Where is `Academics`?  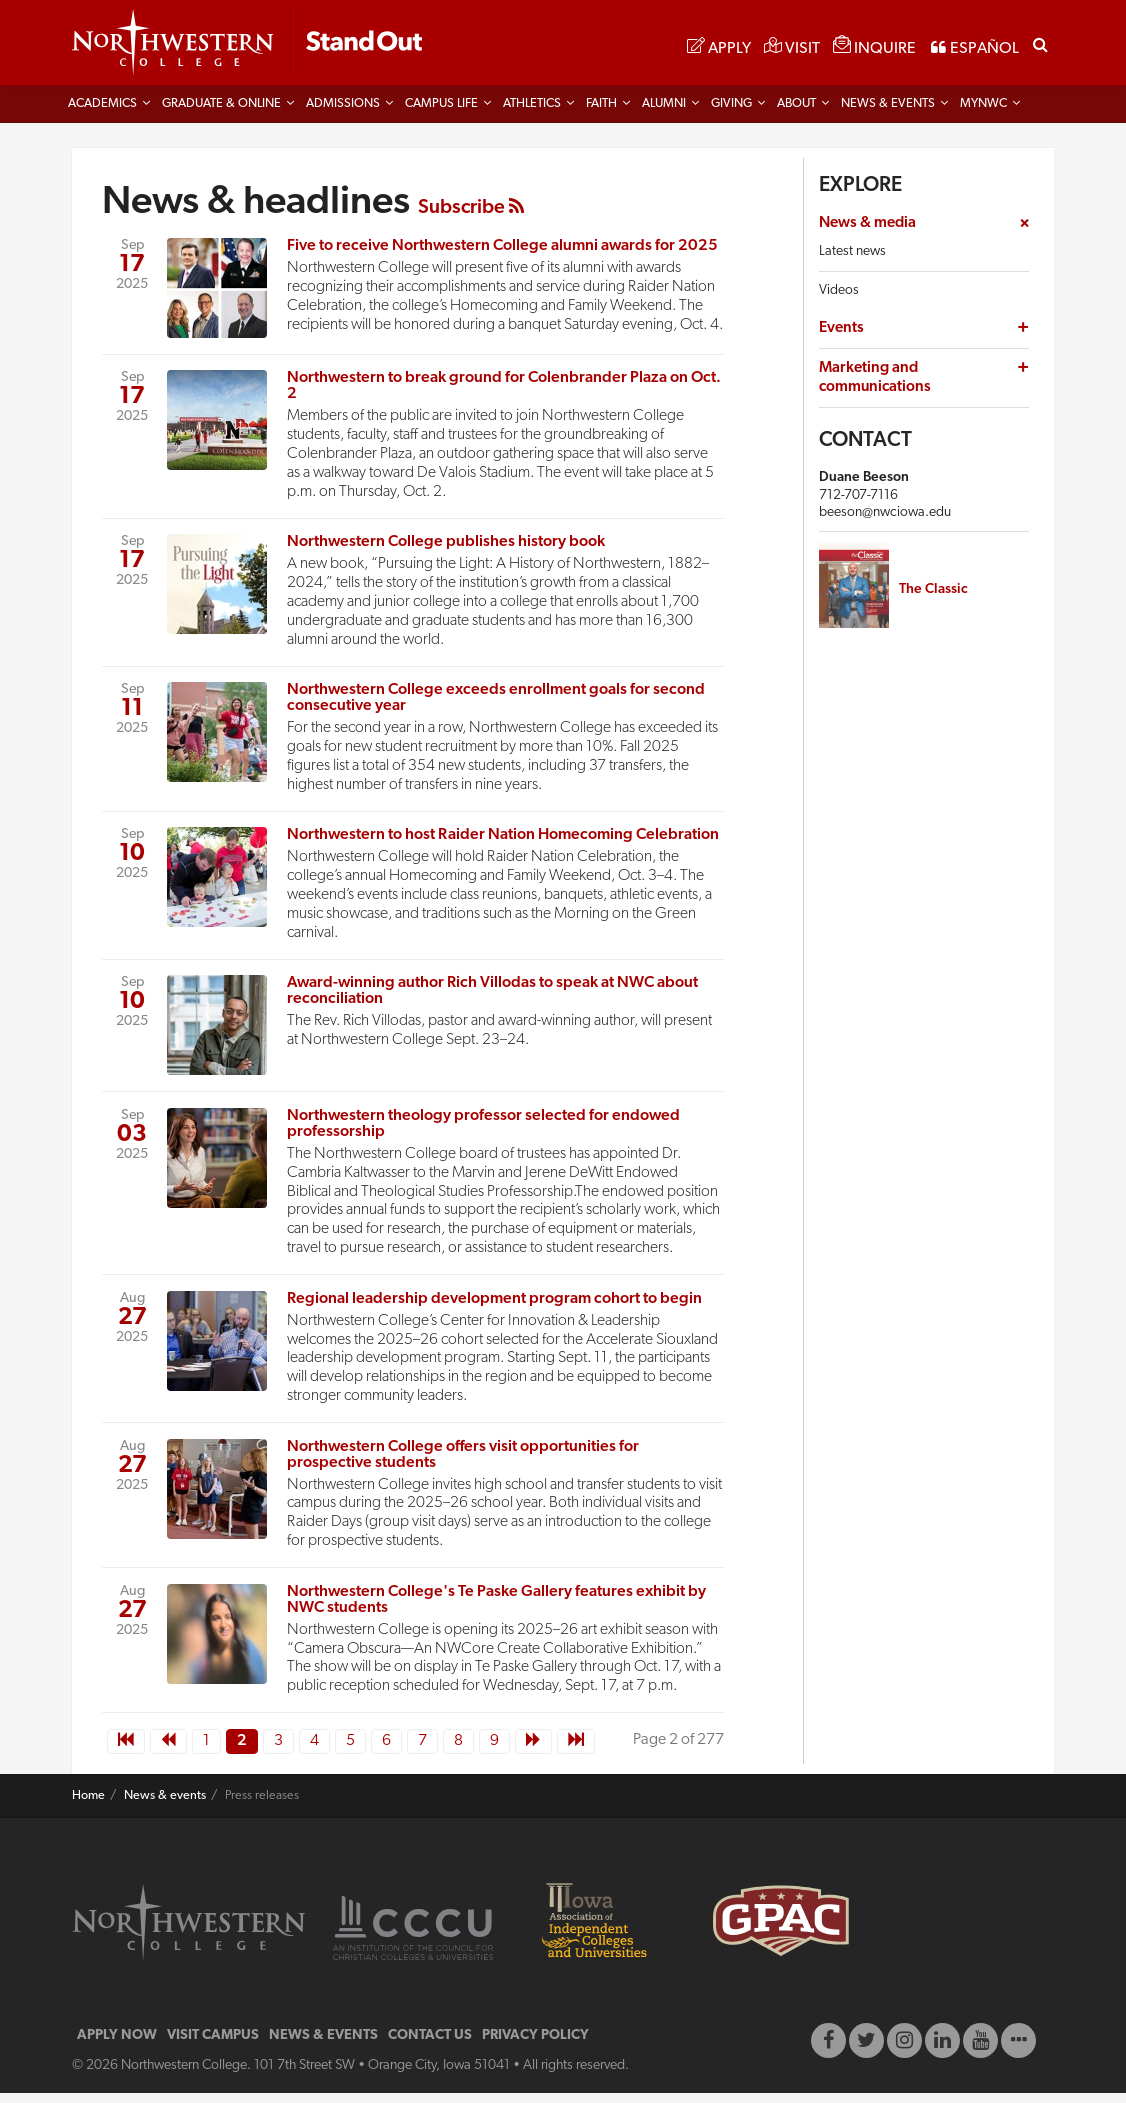 Academics is located at coordinates (102, 113).